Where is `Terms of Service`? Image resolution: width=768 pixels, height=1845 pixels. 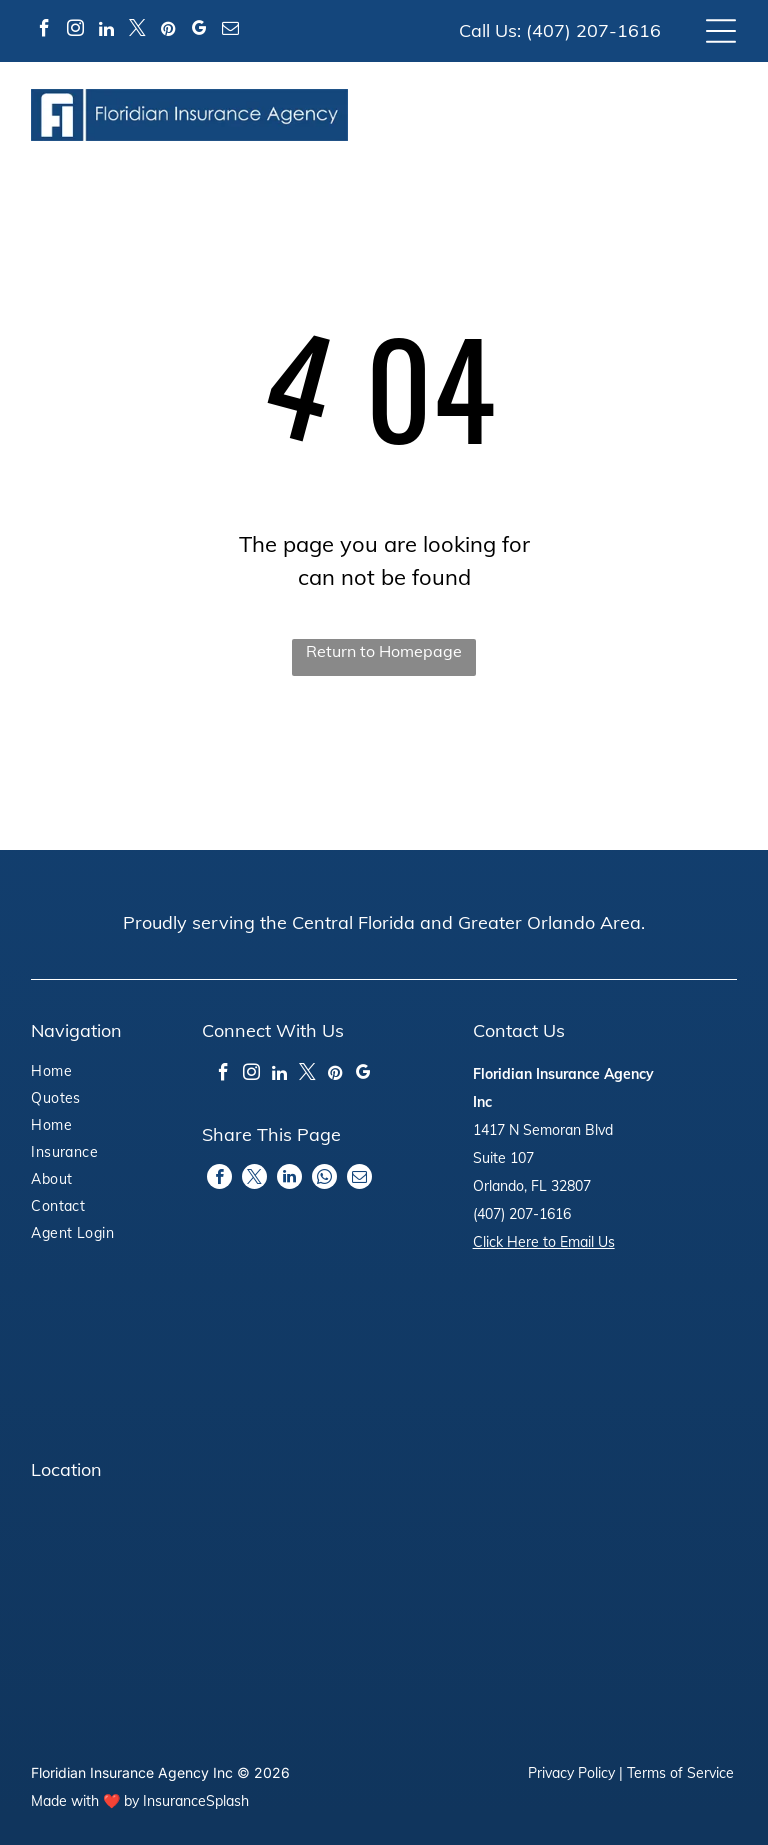 Terms of Service is located at coordinates (680, 1773).